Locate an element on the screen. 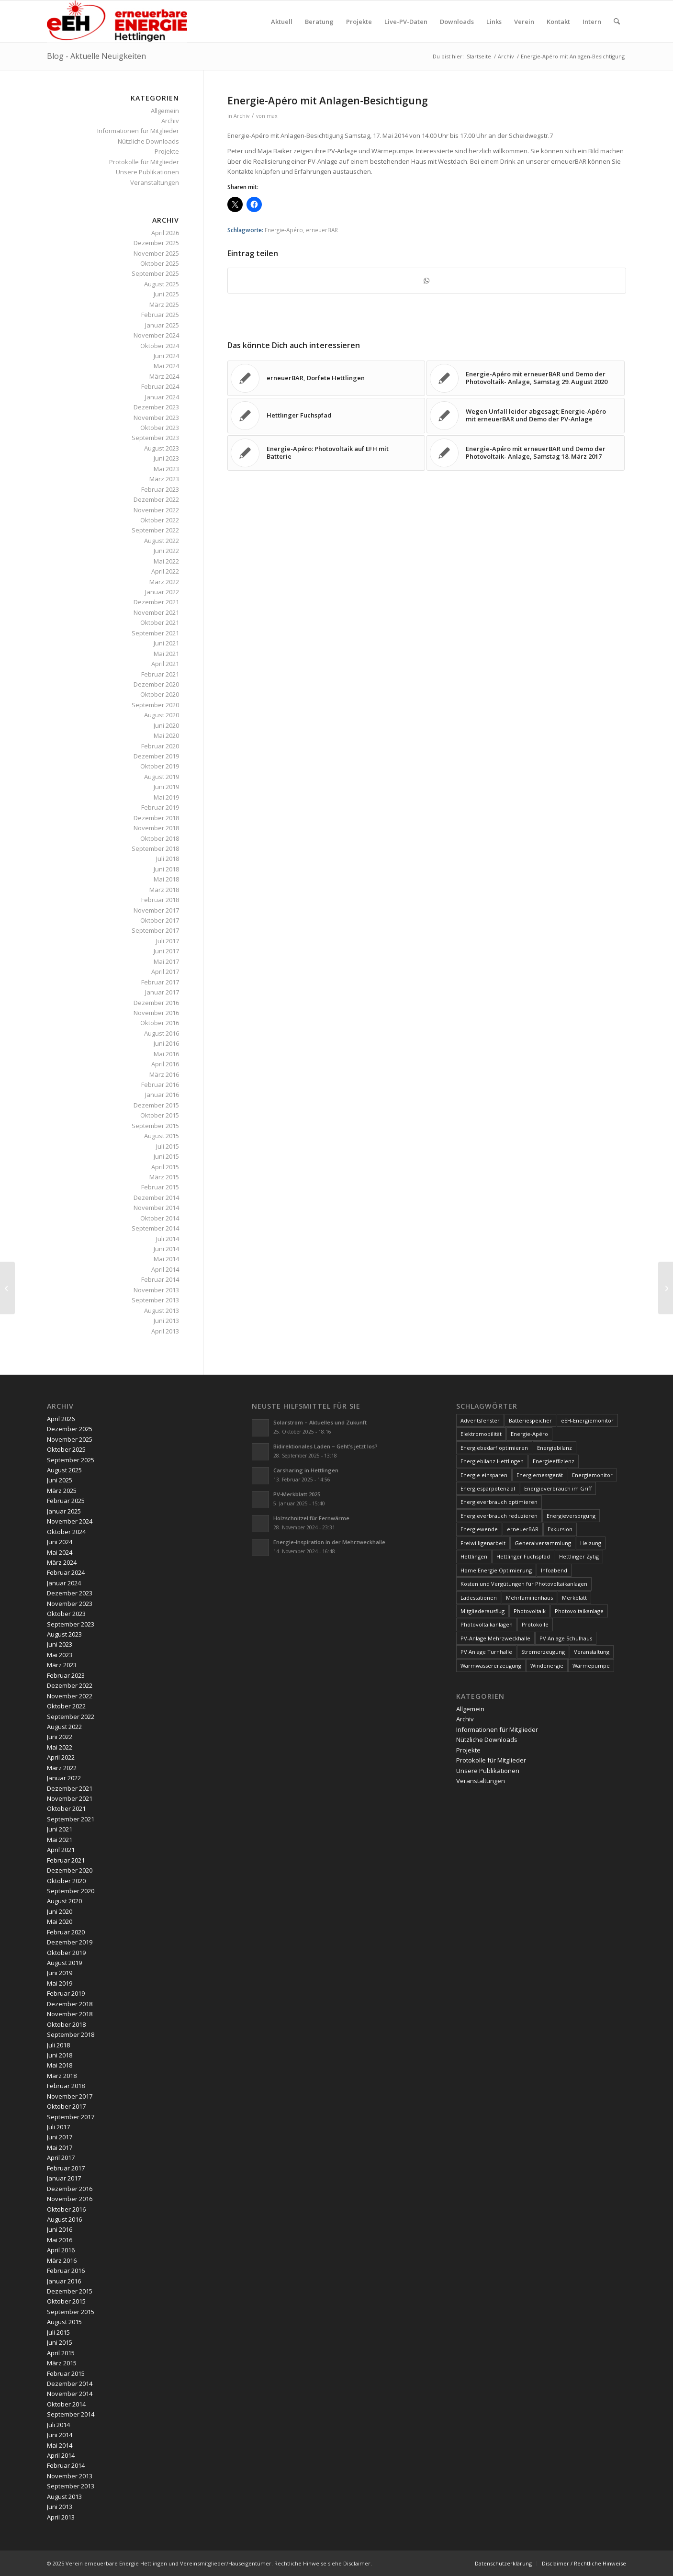 The height and width of the screenshot is (2576, 673). Februar 2019 is located at coordinates (160, 807).